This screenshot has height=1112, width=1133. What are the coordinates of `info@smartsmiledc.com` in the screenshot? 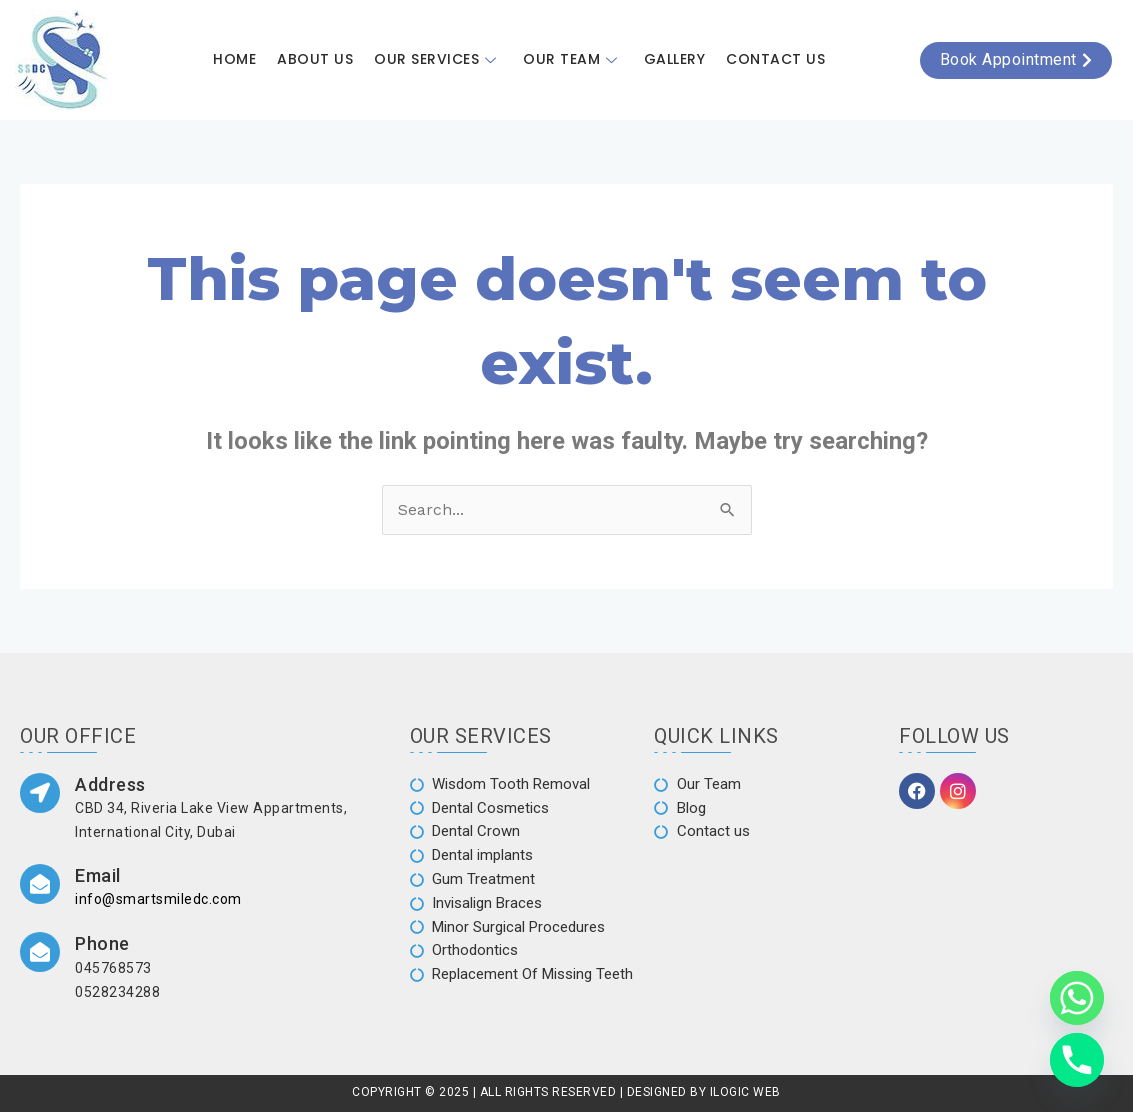 It's located at (158, 900).